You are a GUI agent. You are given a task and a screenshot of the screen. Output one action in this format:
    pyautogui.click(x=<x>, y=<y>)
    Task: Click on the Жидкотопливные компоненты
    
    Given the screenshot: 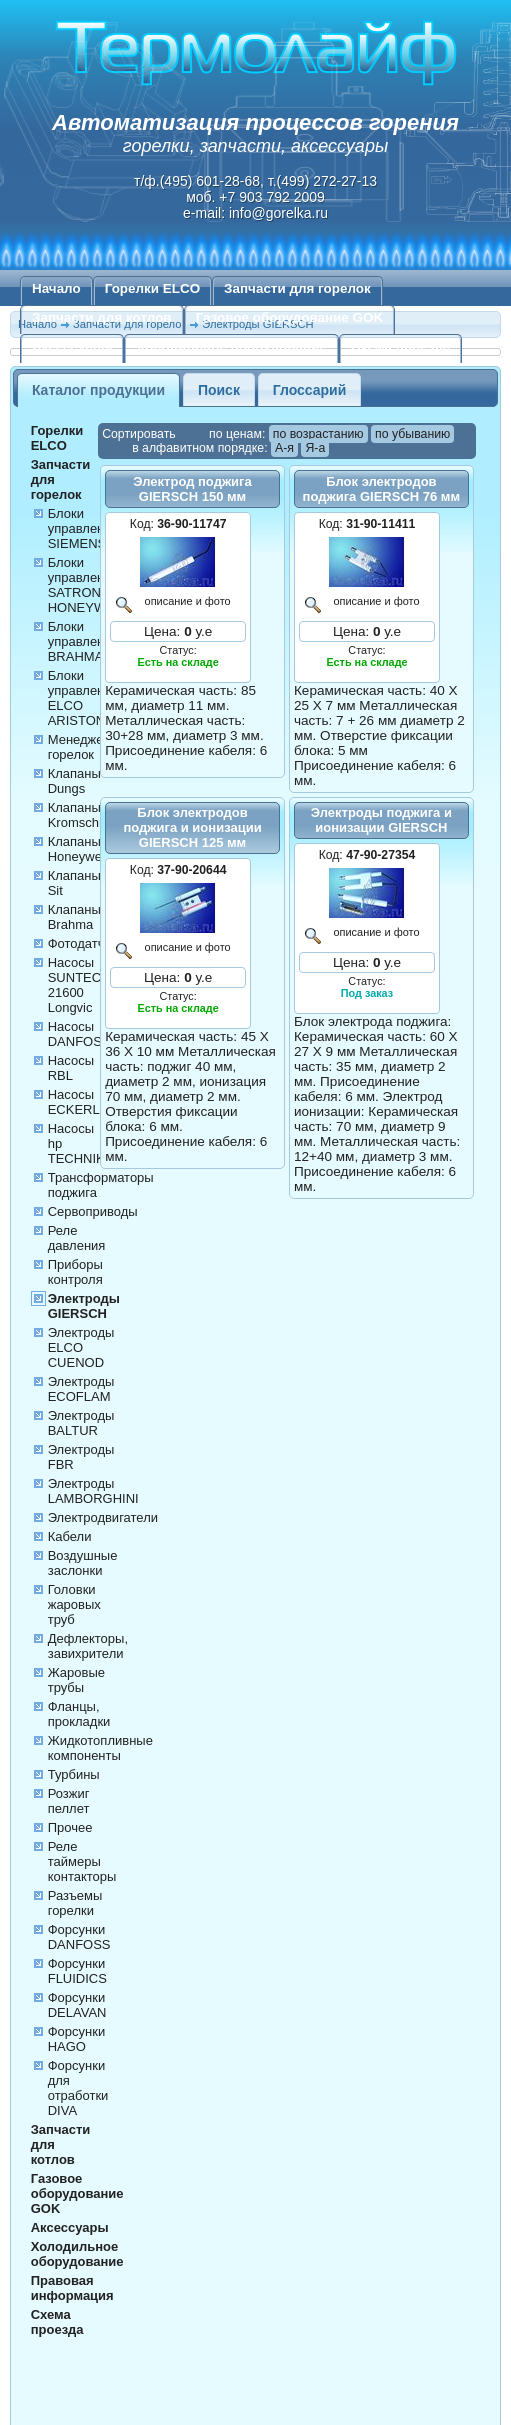 What is the action you would take?
    pyautogui.click(x=100, y=1748)
    